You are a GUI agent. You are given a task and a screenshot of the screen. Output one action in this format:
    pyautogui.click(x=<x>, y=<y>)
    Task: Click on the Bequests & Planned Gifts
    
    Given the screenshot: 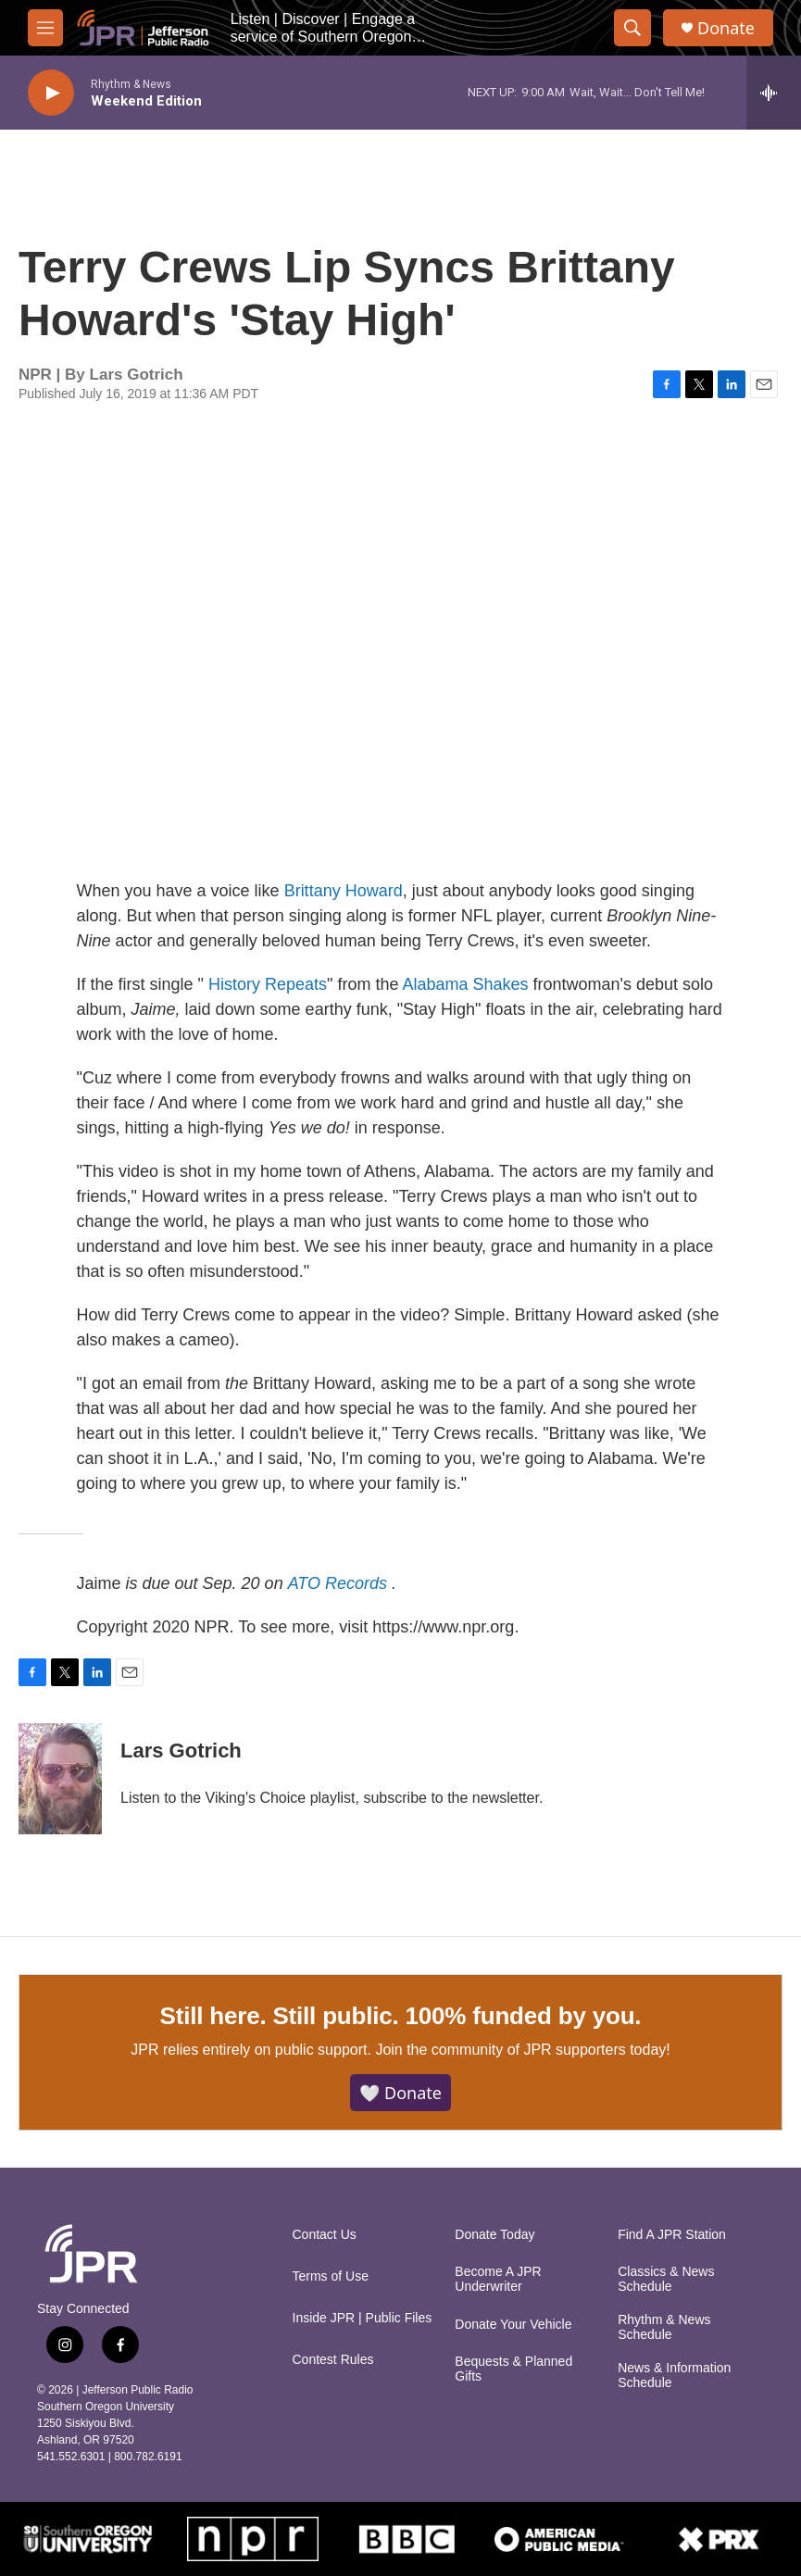 What is the action you would take?
    pyautogui.click(x=513, y=2369)
    